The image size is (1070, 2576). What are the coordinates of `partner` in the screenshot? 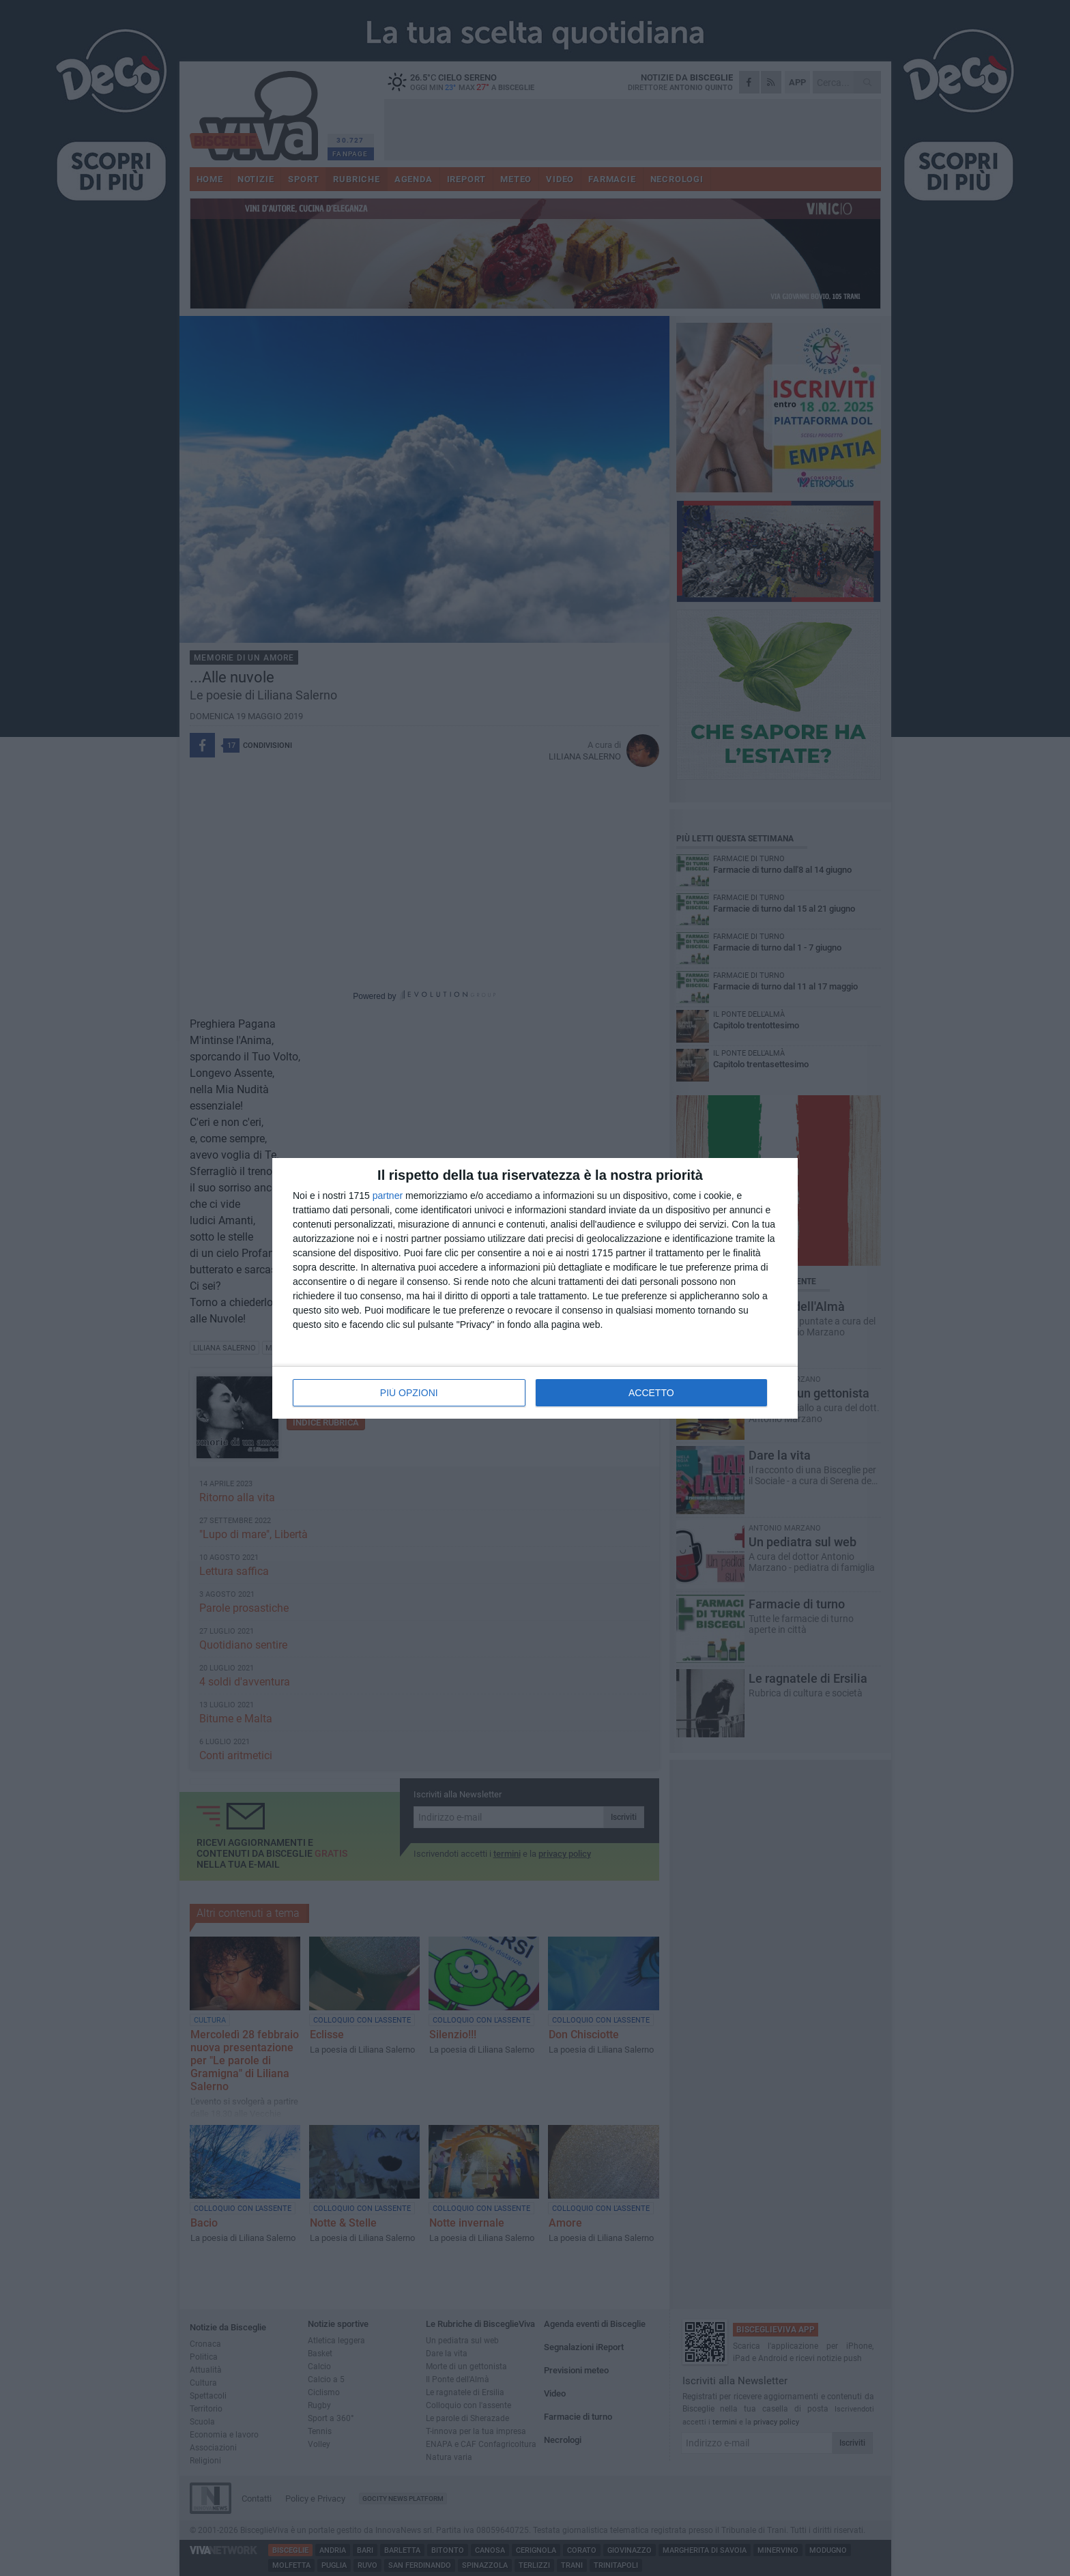 It's located at (388, 1195).